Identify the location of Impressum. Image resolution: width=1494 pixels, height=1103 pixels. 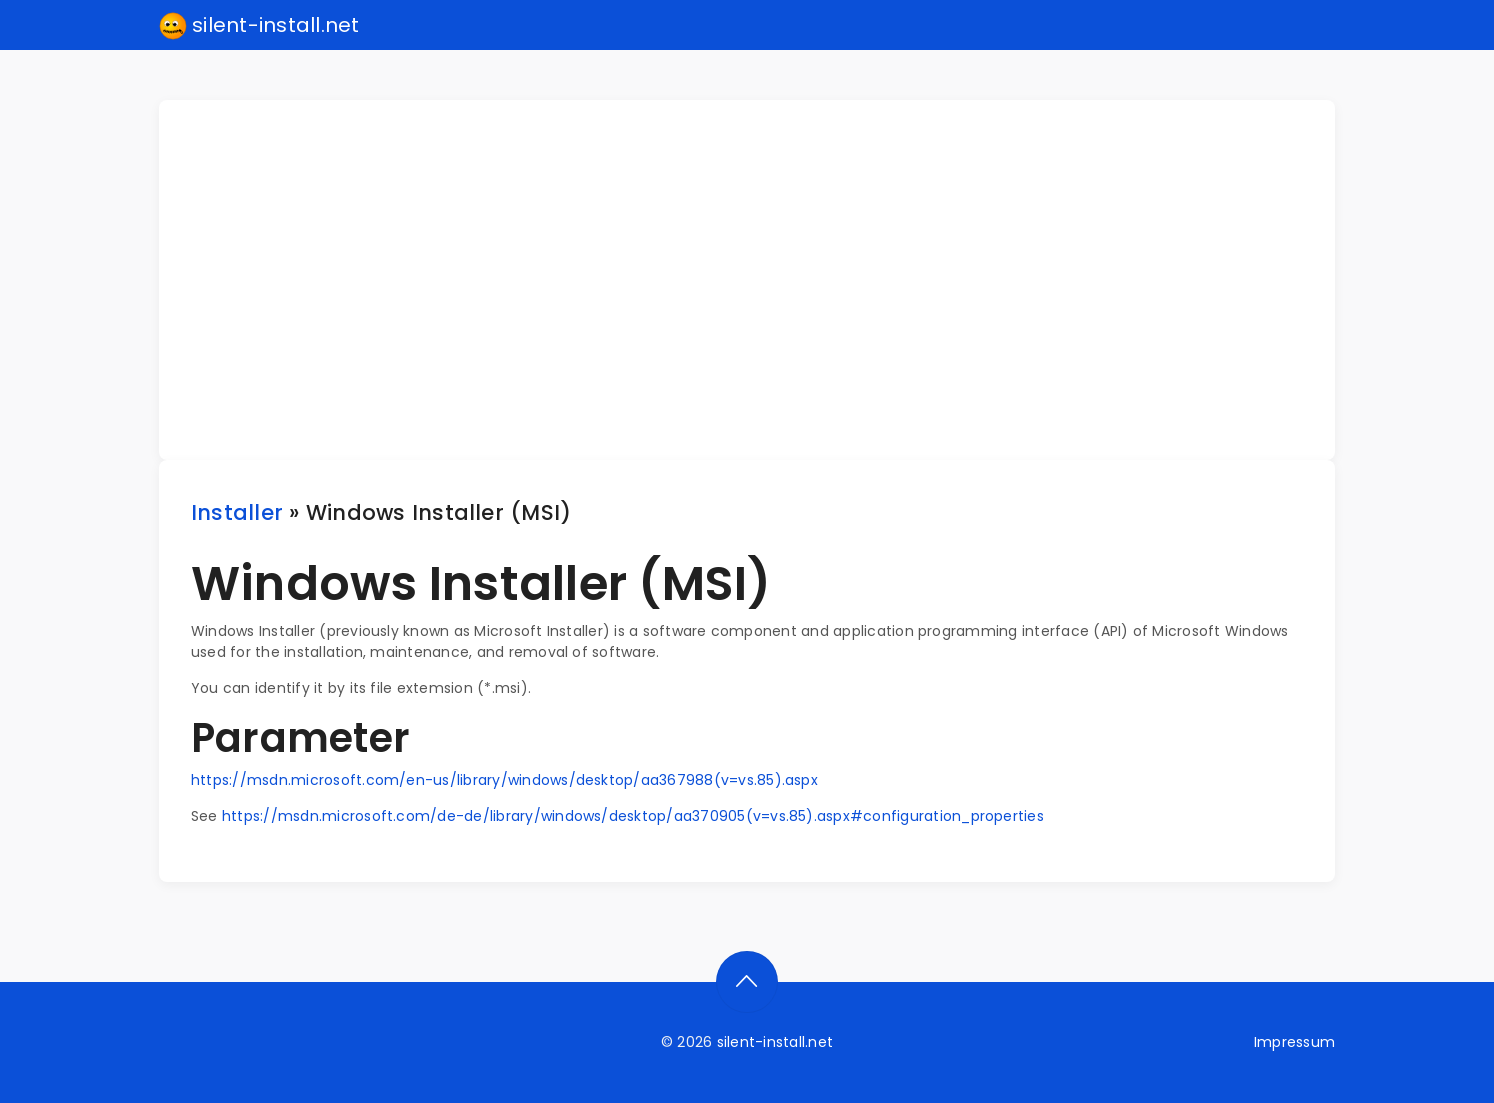
(1294, 1042).